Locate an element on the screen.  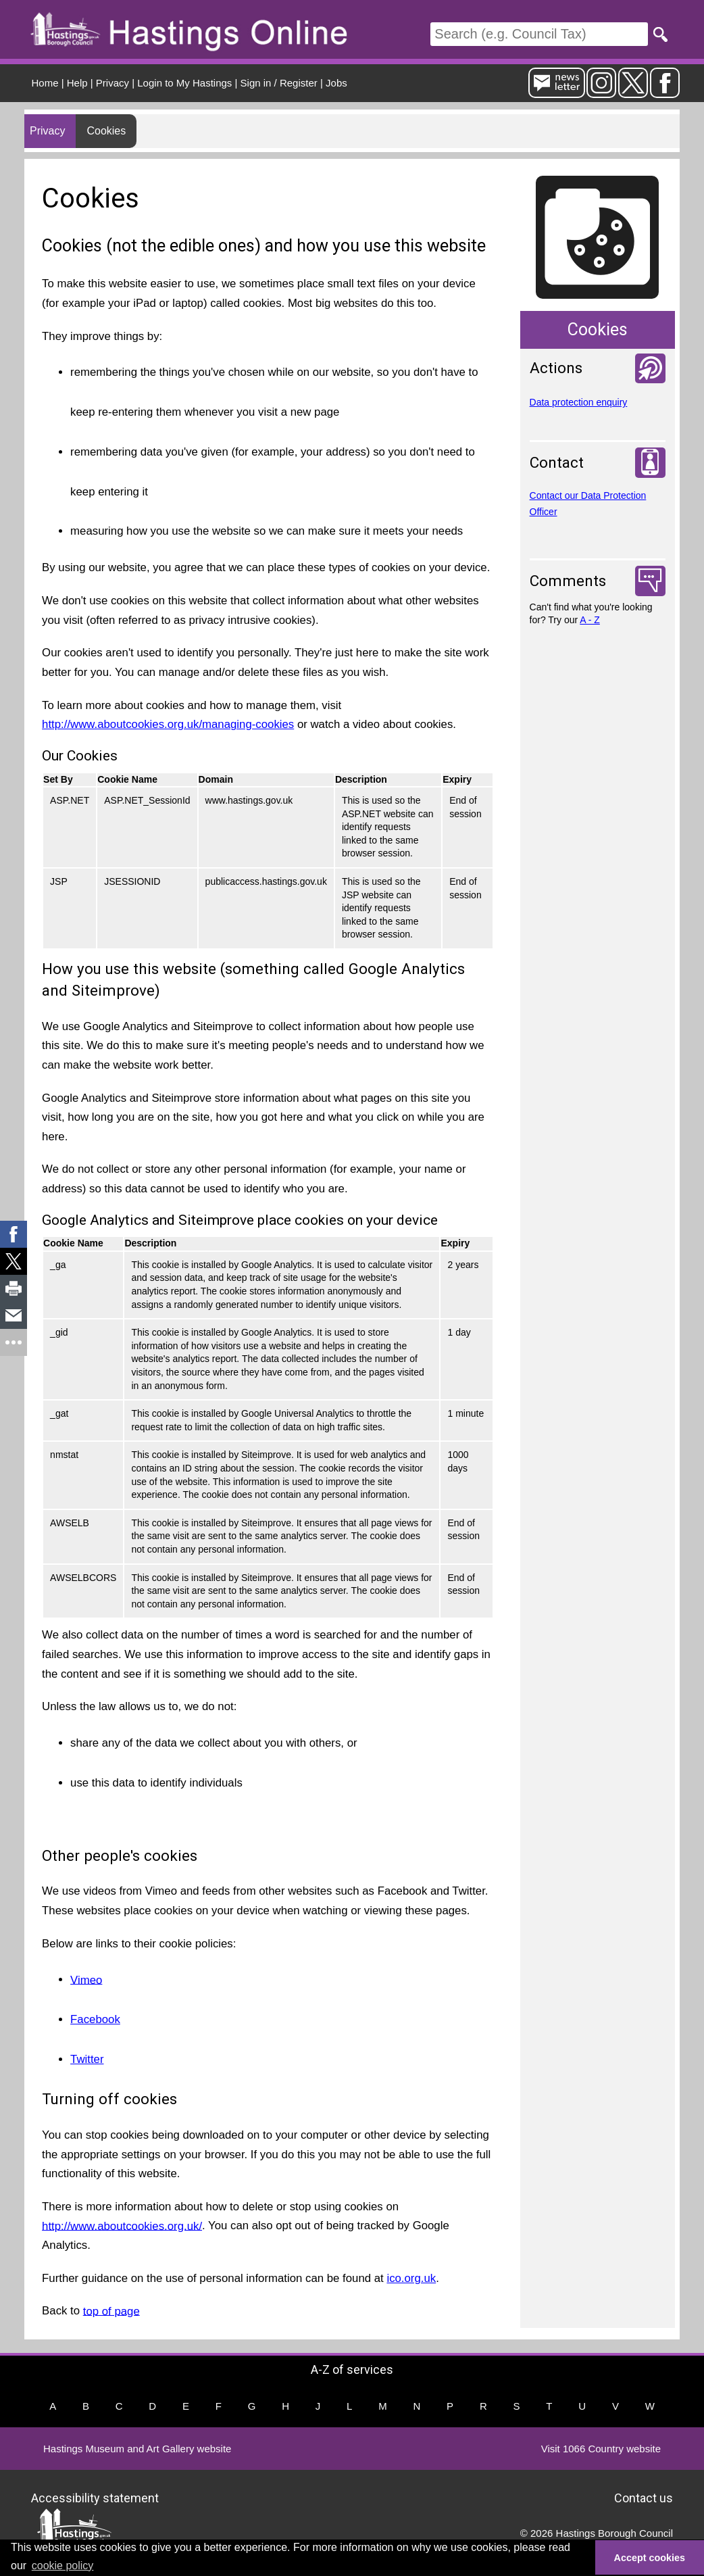
Sign in / Register is located at coordinates (279, 83).